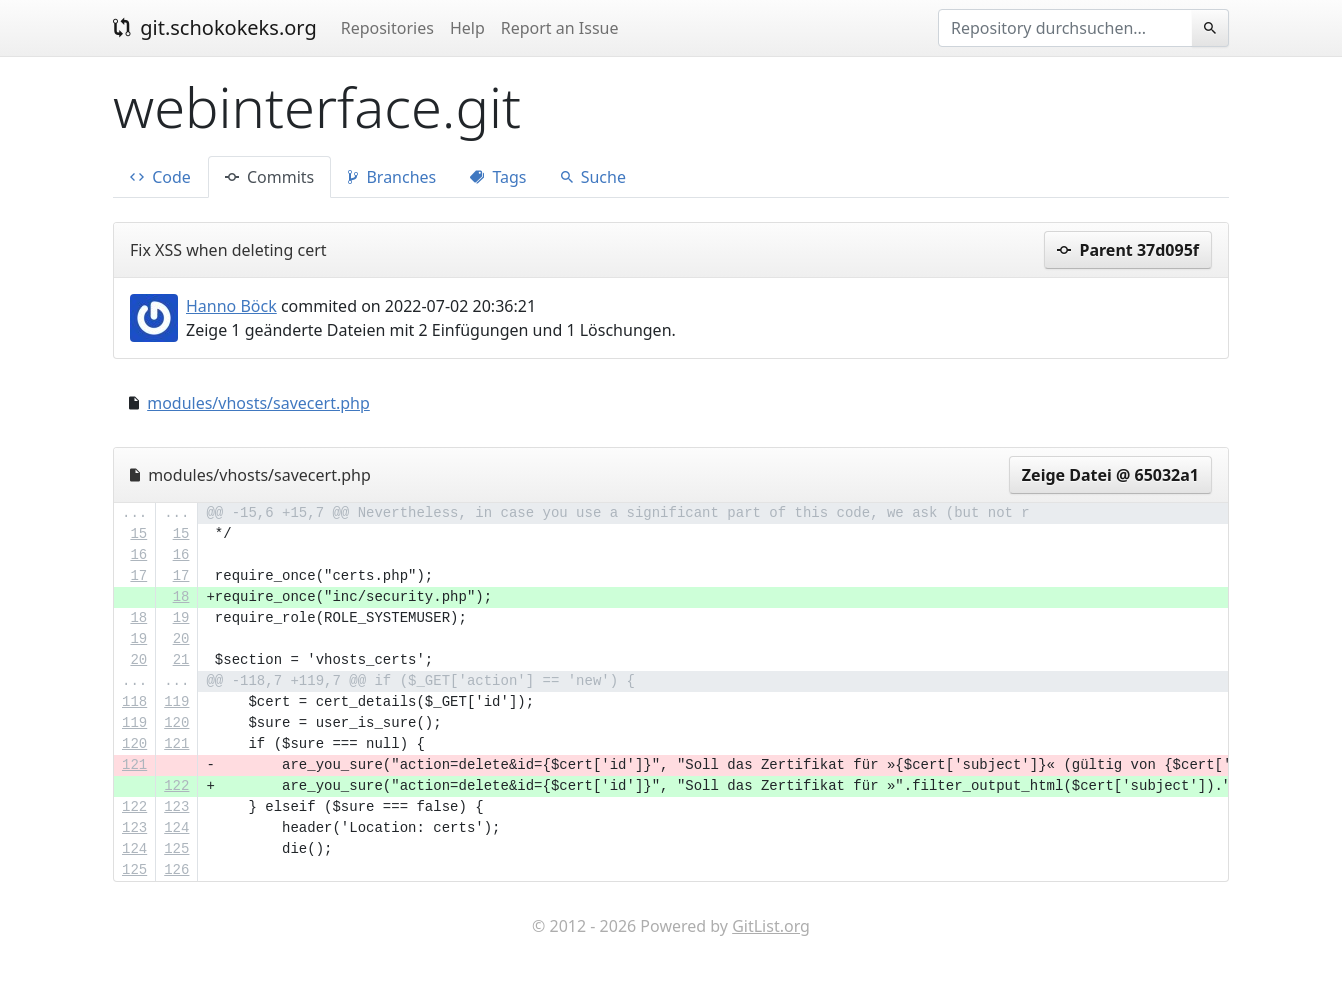 The height and width of the screenshot is (986, 1342). What do you see at coordinates (176, 807) in the screenshot?
I see `123` at bounding box center [176, 807].